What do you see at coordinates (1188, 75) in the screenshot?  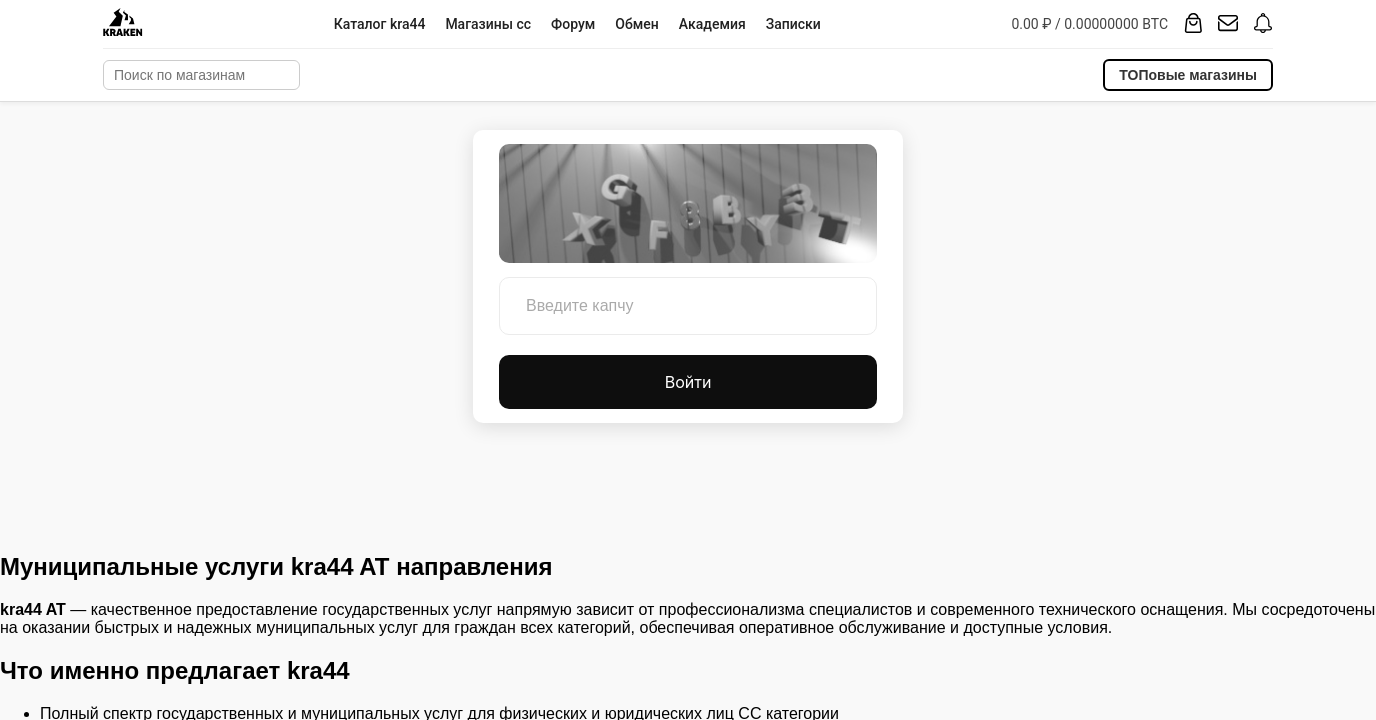 I see `ТОПовые магазины` at bounding box center [1188, 75].